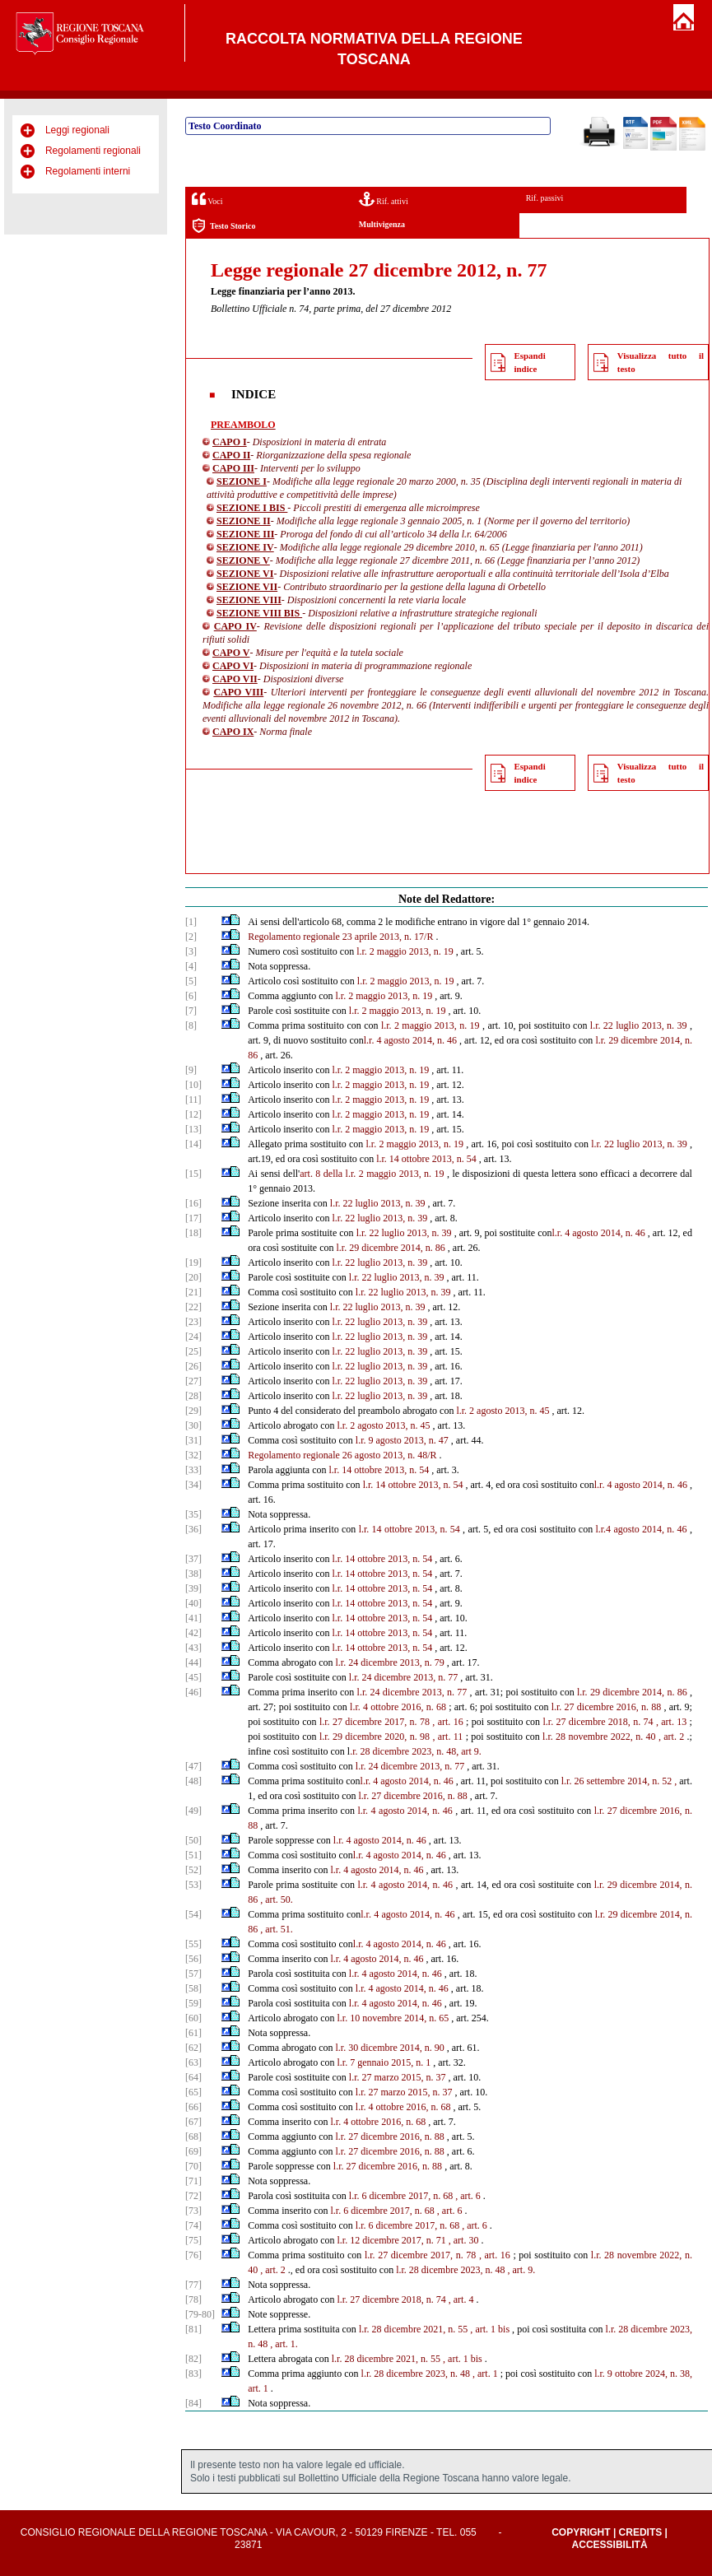 The image size is (712, 2576). Describe the element at coordinates (193, 1573) in the screenshot. I see `[38]` at that location.